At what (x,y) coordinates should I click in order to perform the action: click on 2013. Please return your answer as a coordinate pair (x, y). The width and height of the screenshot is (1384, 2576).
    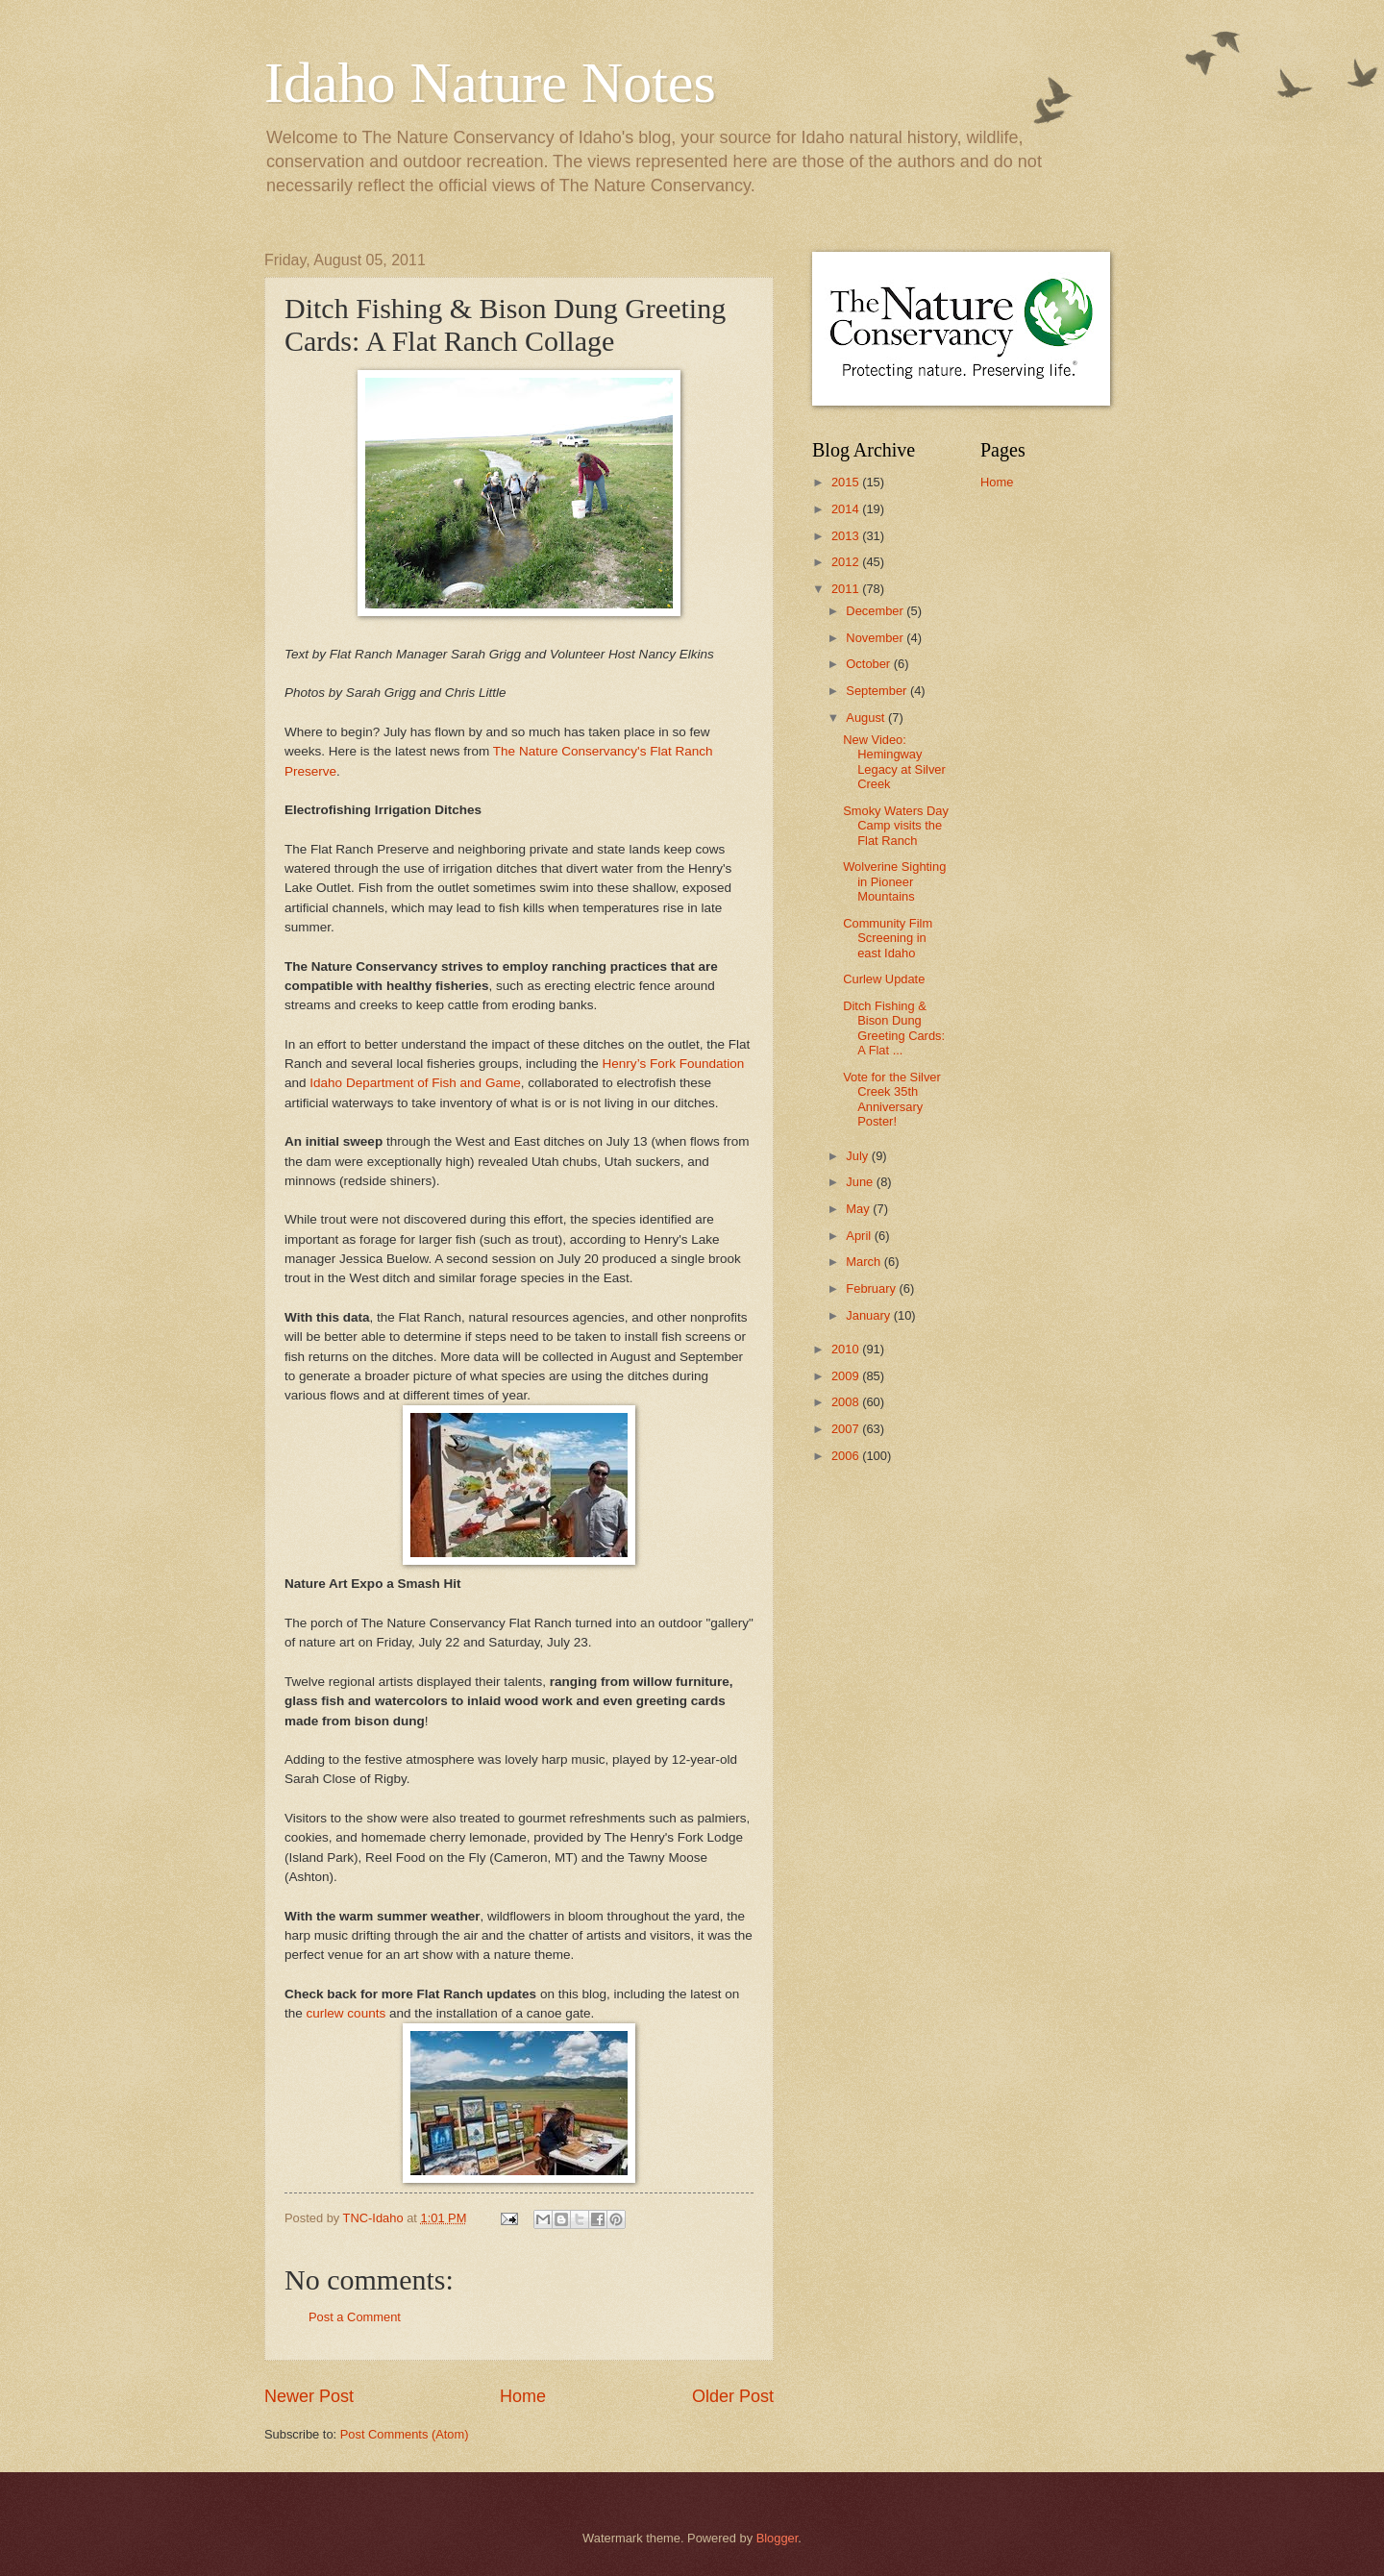
    Looking at the image, I should click on (846, 536).